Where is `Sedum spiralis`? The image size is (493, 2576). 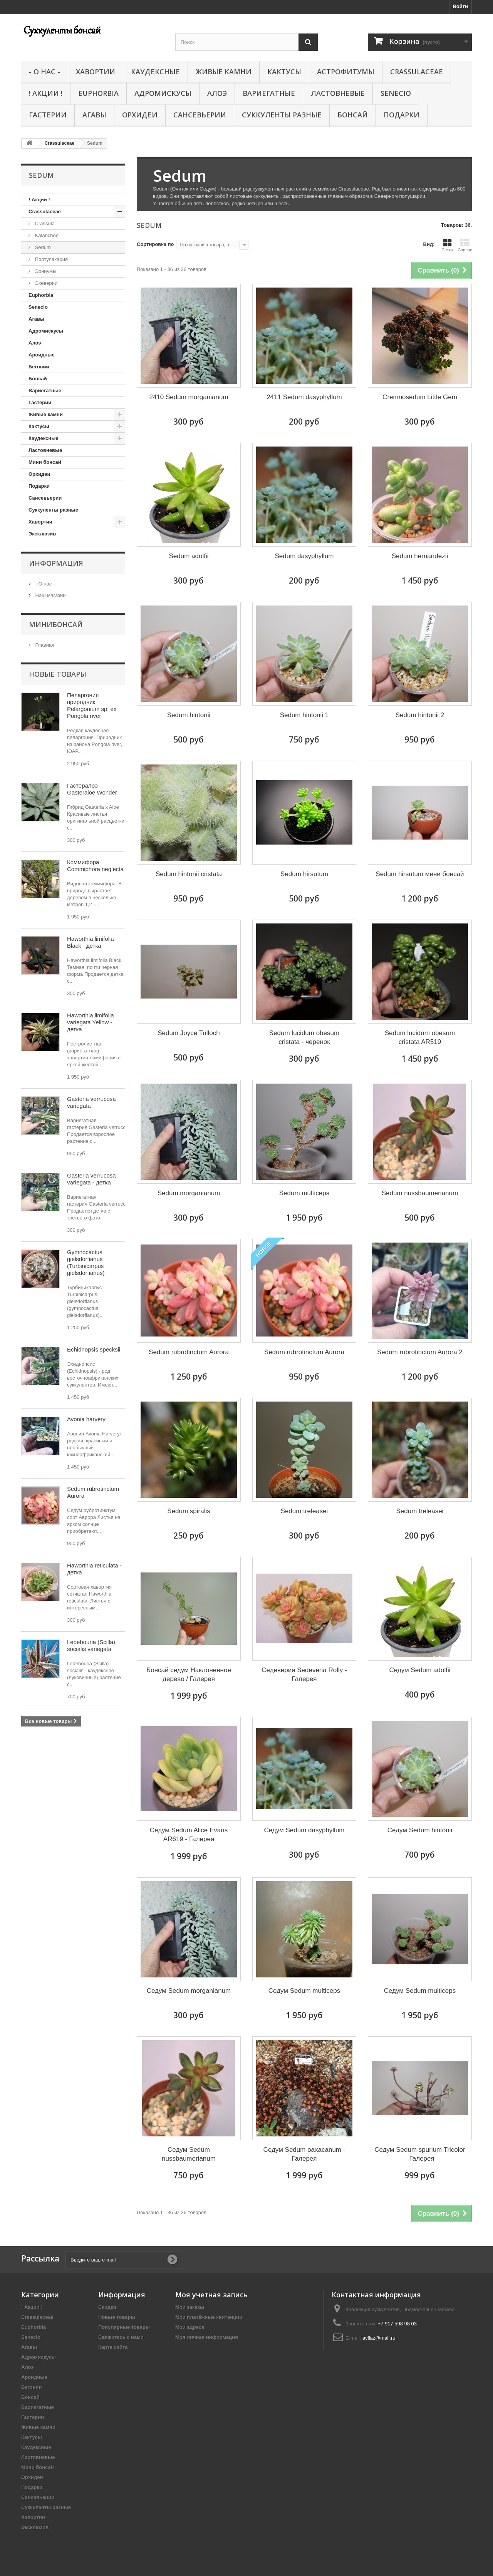 Sedum spiralis is located at coordinates (188, 1511).